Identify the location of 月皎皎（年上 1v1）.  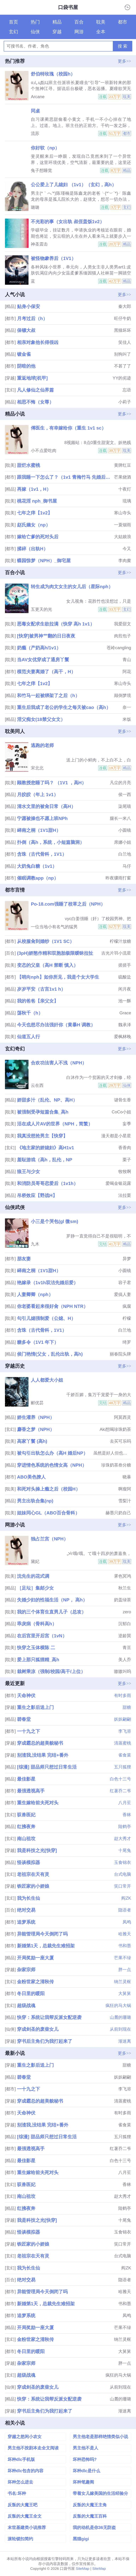
(37, 794).